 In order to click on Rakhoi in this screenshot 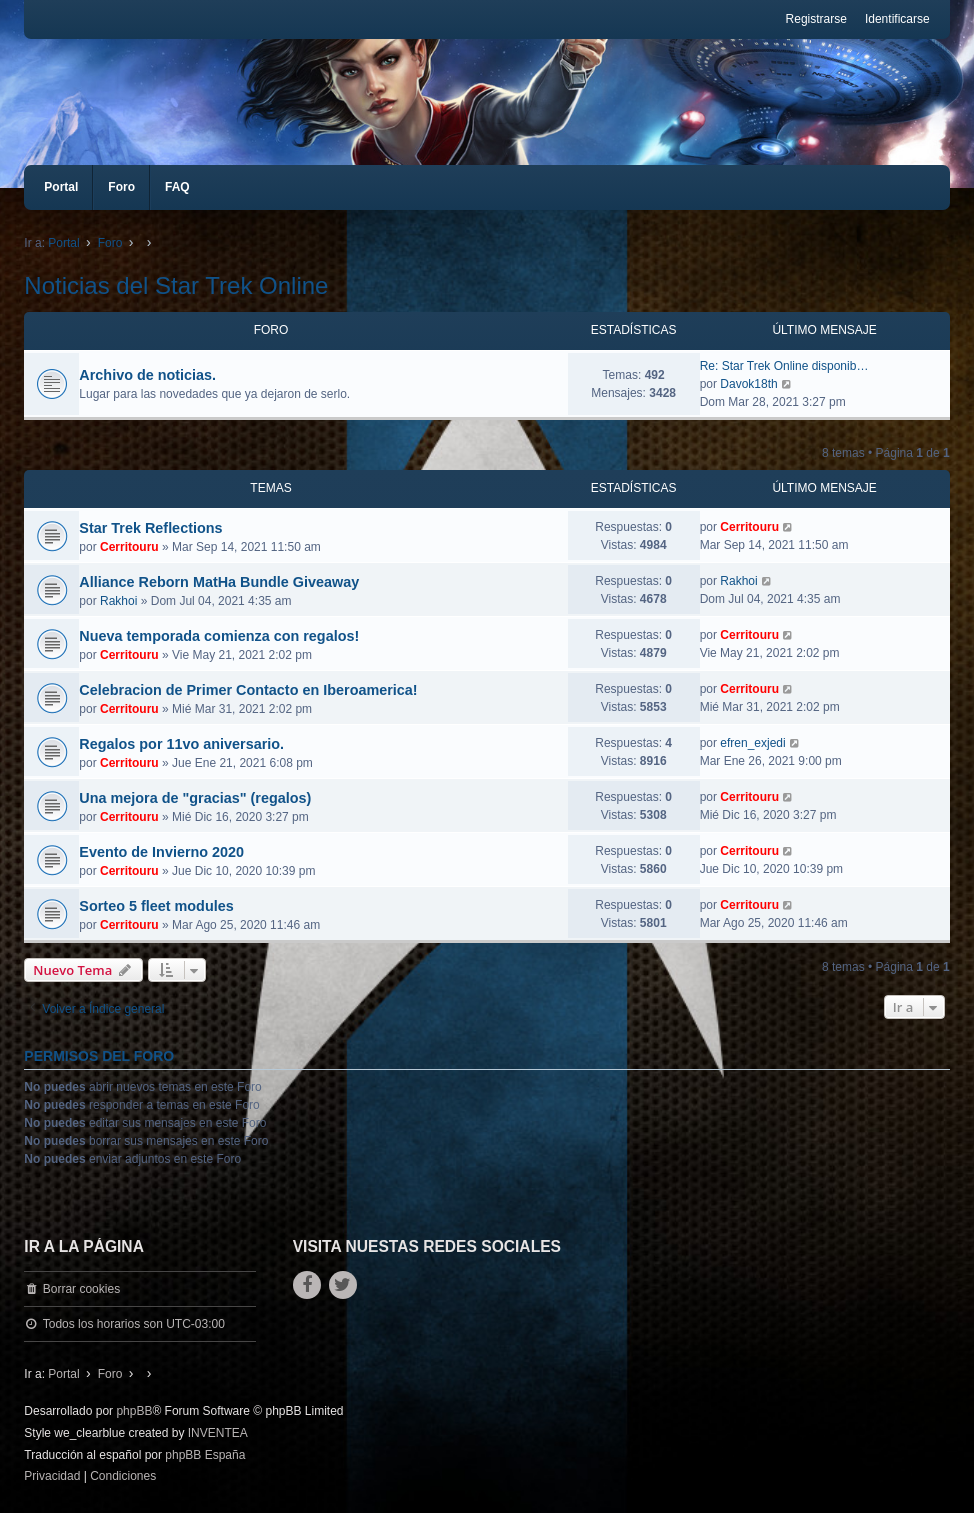, I will do `click(118, 601)`.